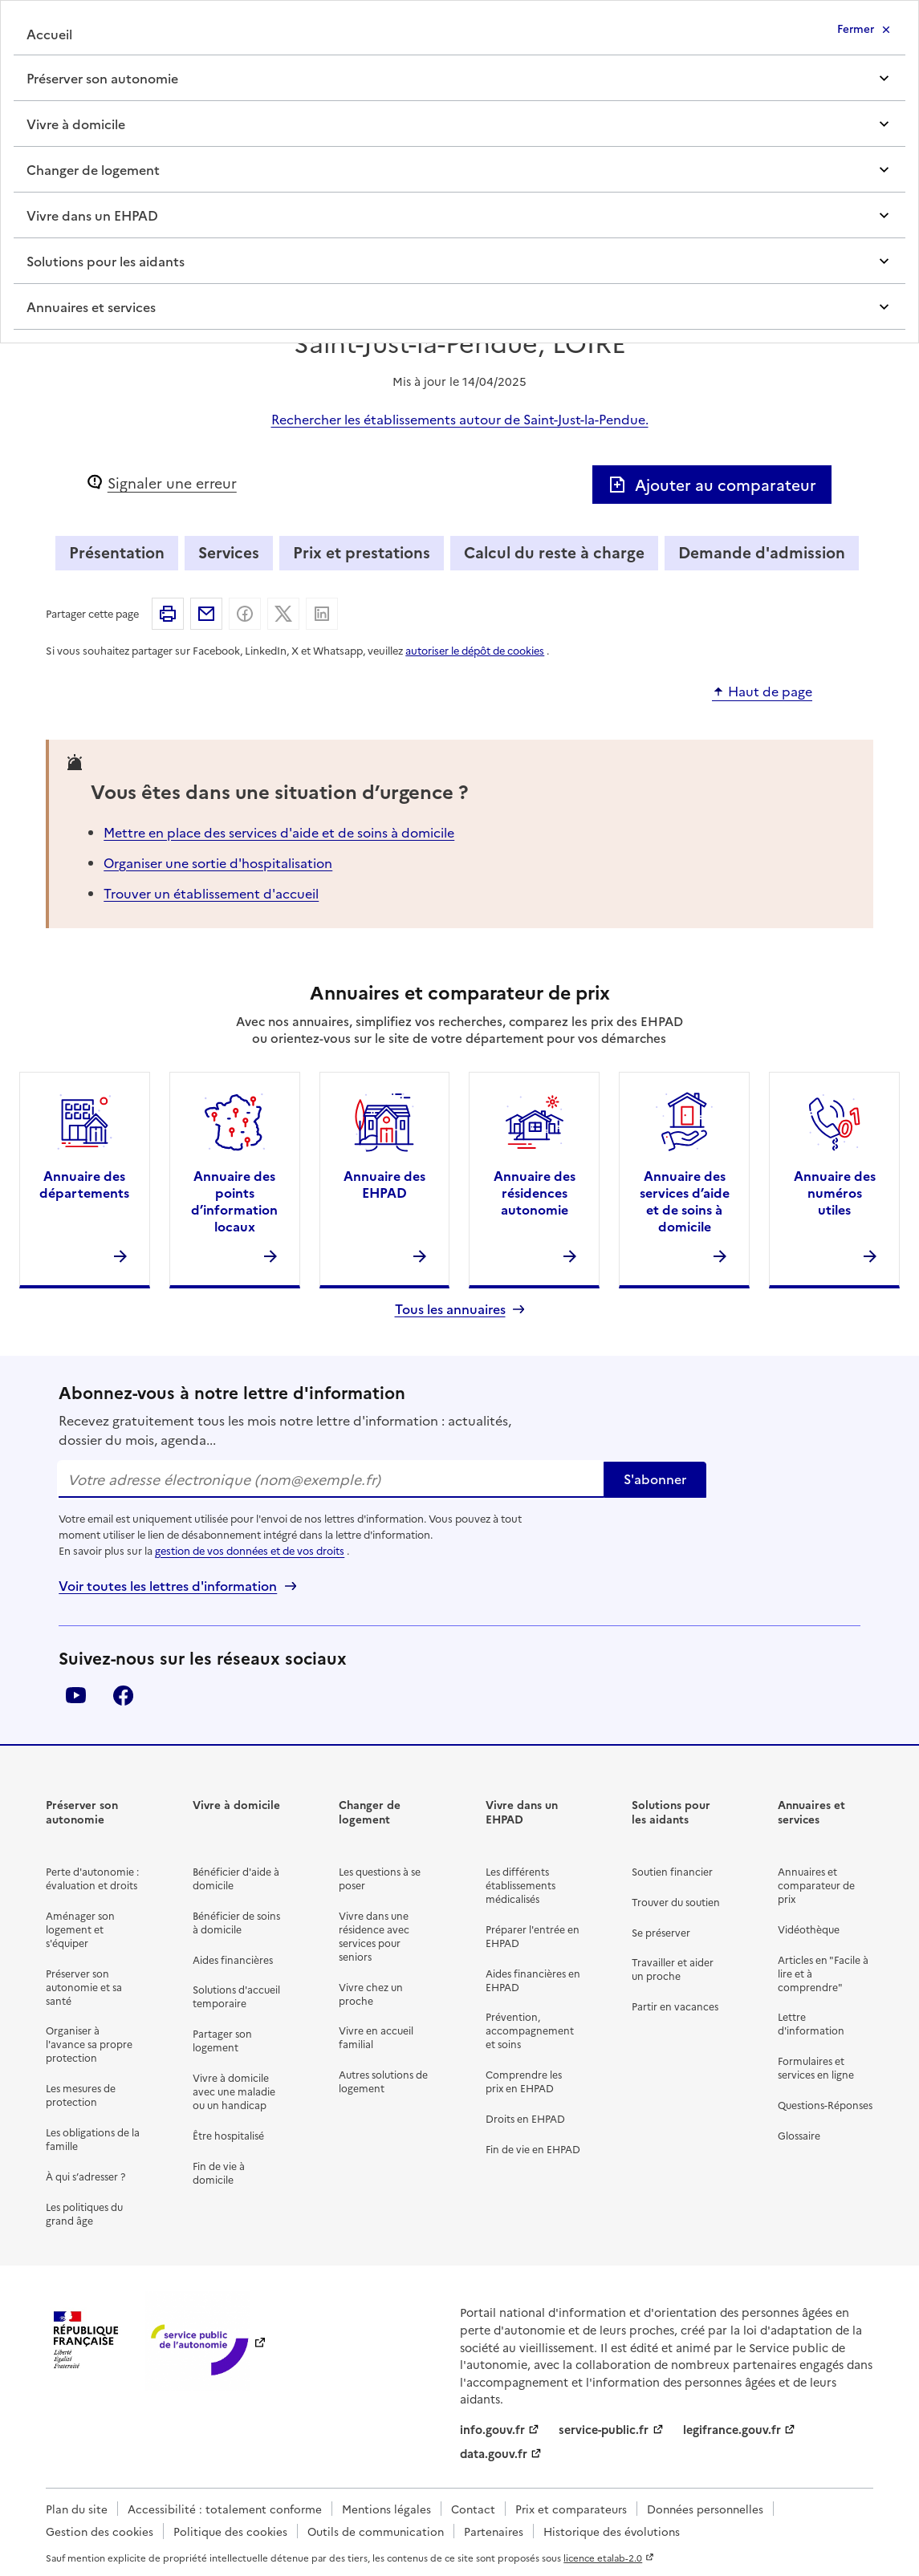 The width and height of the screenshot is (919, 2576). What do you see at coordinates (835, 1192) in the screenshot?
I see `Annuaire des numéros utiles` at bounding box center [835, 1192].